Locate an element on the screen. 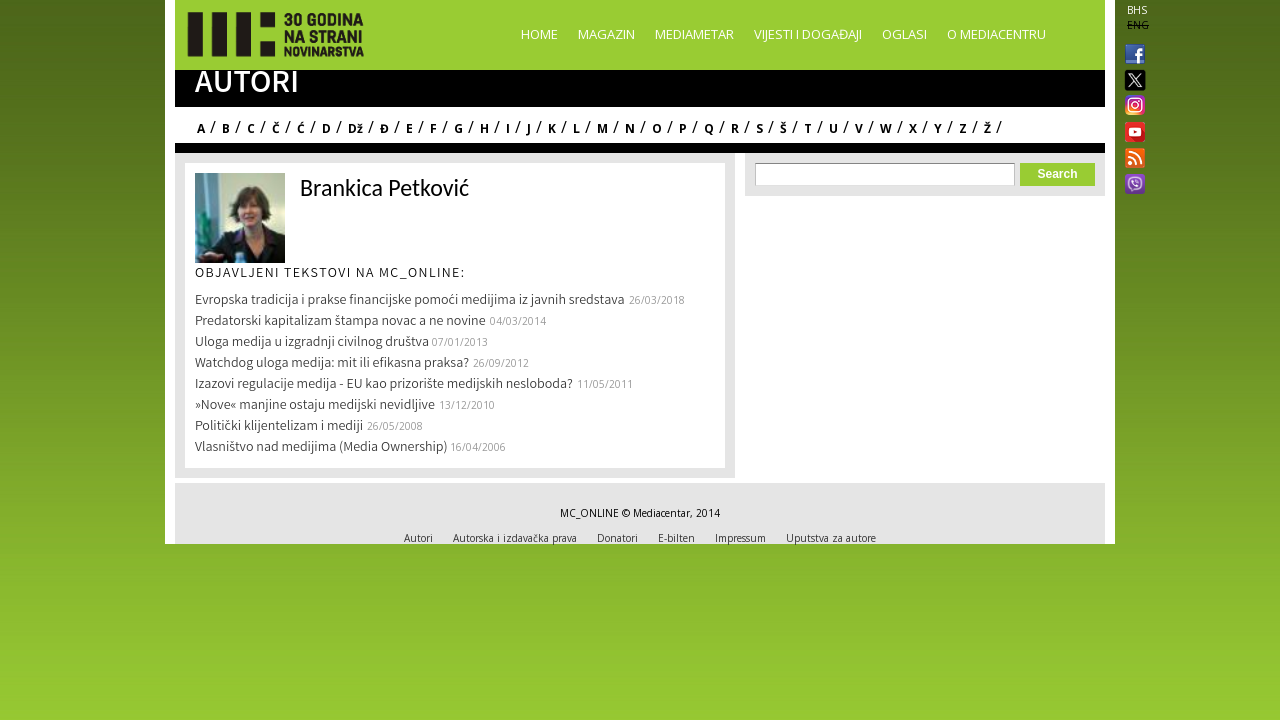 This screenshot has width=1280, height=720. »Nove« manjine ostaju medijski nevidljive is located at coordinates (315, 406).